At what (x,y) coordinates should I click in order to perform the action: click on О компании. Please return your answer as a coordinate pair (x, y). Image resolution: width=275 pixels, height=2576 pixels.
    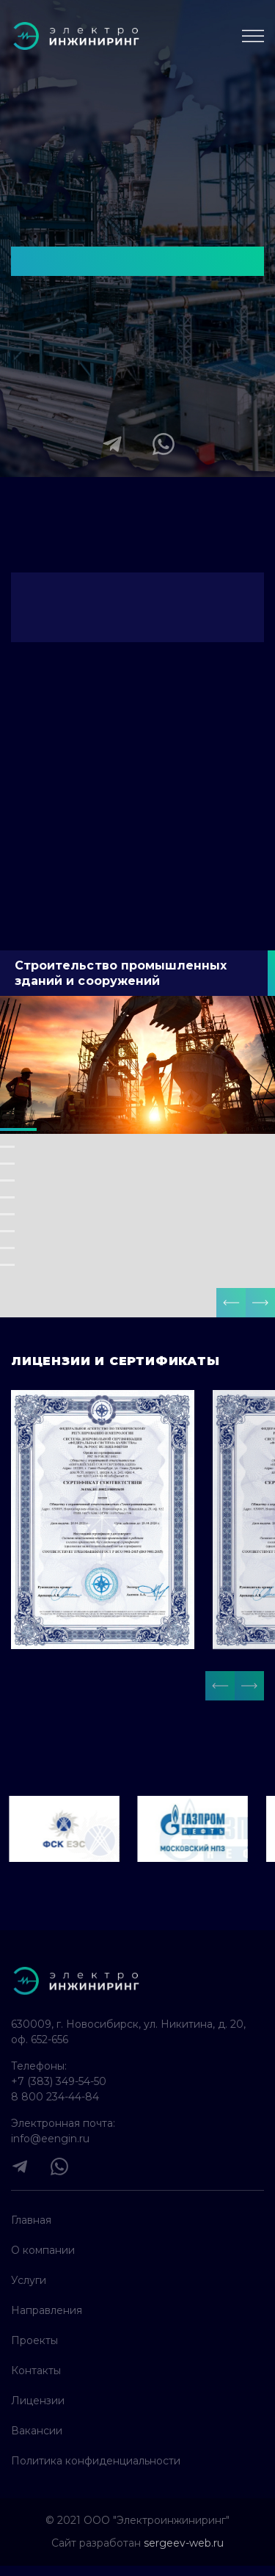
    Looking at the image, I should click on (43, 2250).